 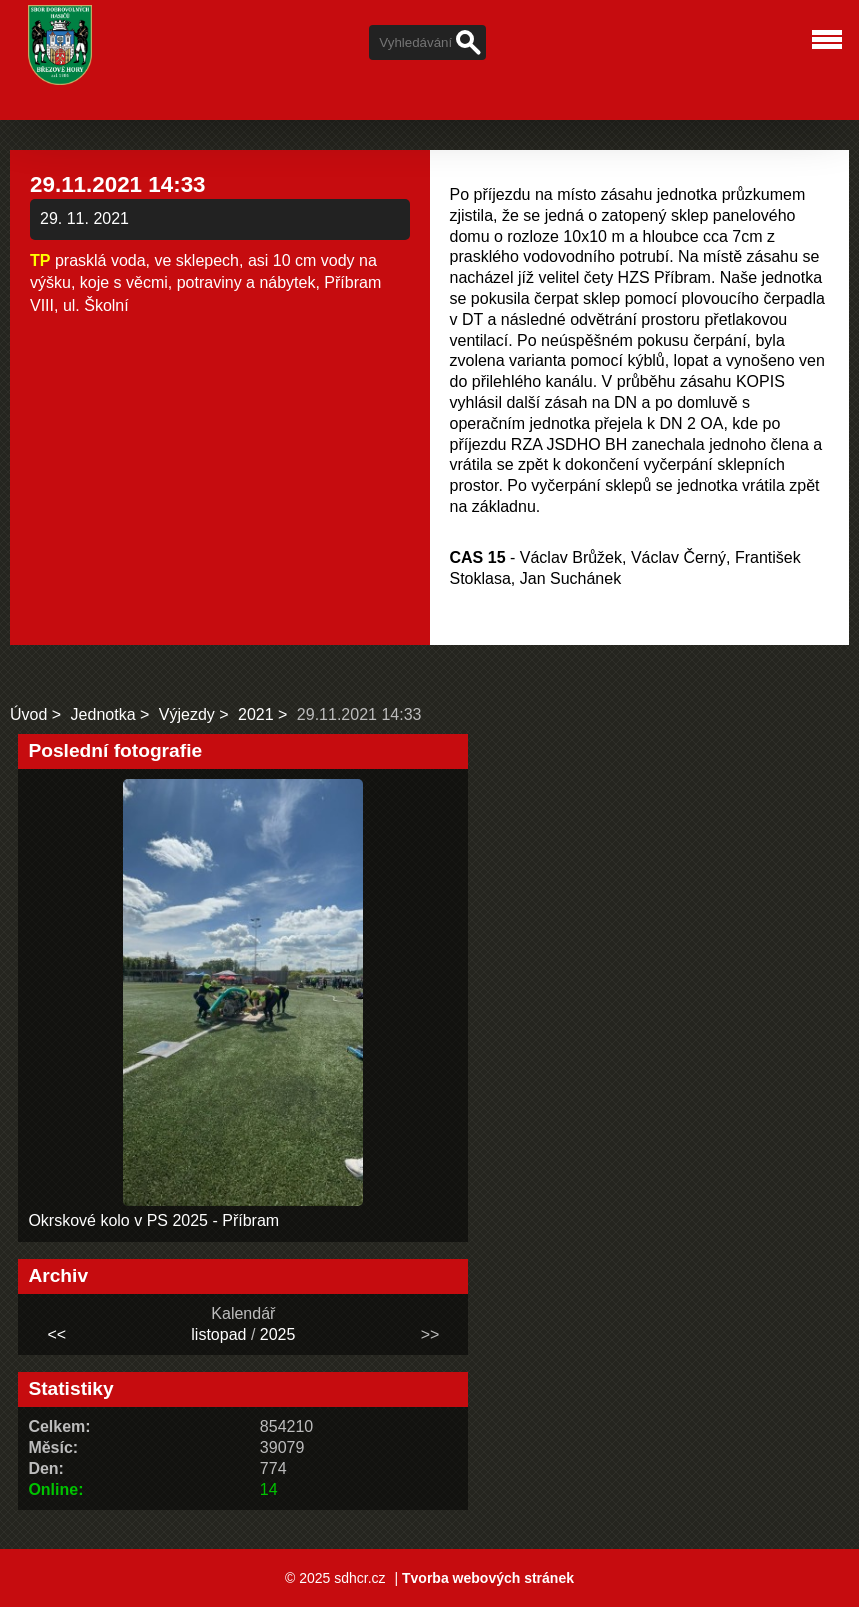 What do you see at coordinates (218, 1334) in the screenshot?
I see `listopad` at bounding box center [218, 1334].